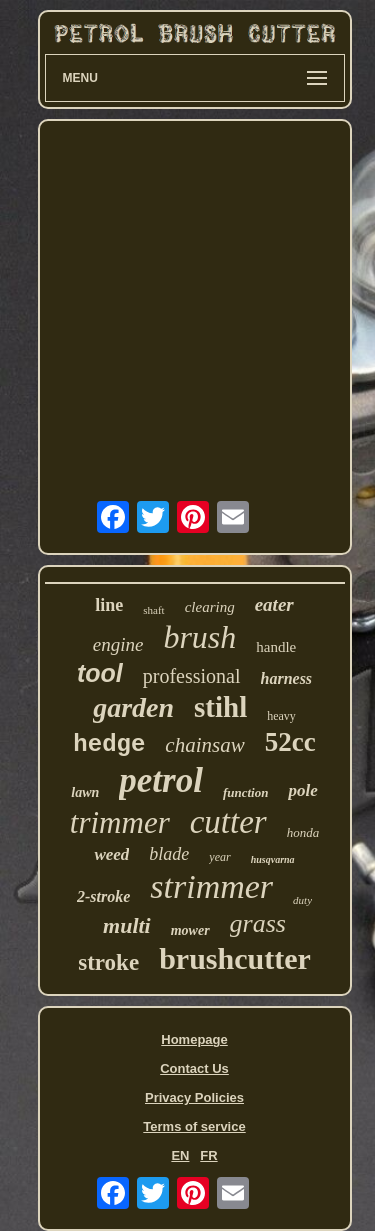 Image resolution: width=375 pixels, height=1231 pixels. Describe the element at coordinates (228, 822) in the screenshot. I see `cutter` at that location.